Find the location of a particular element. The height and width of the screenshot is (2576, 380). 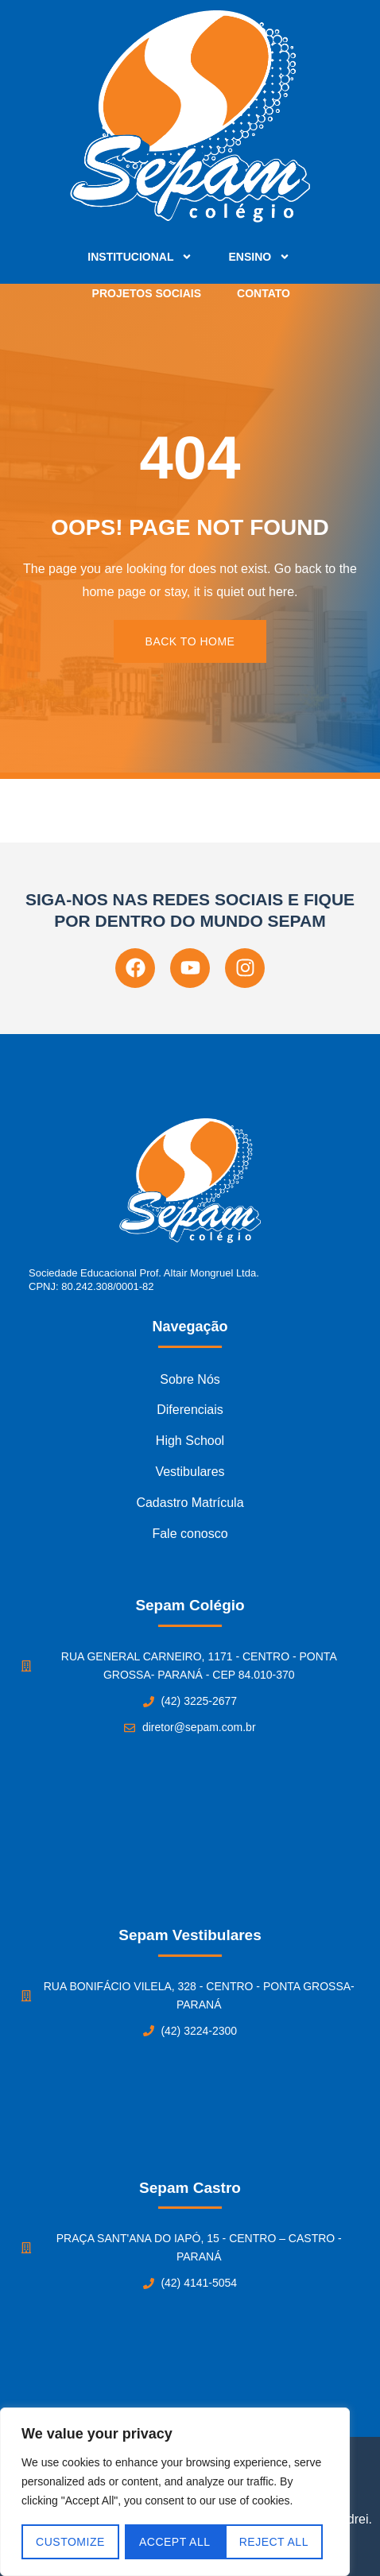

Contato is located at coordinates (263, 293).